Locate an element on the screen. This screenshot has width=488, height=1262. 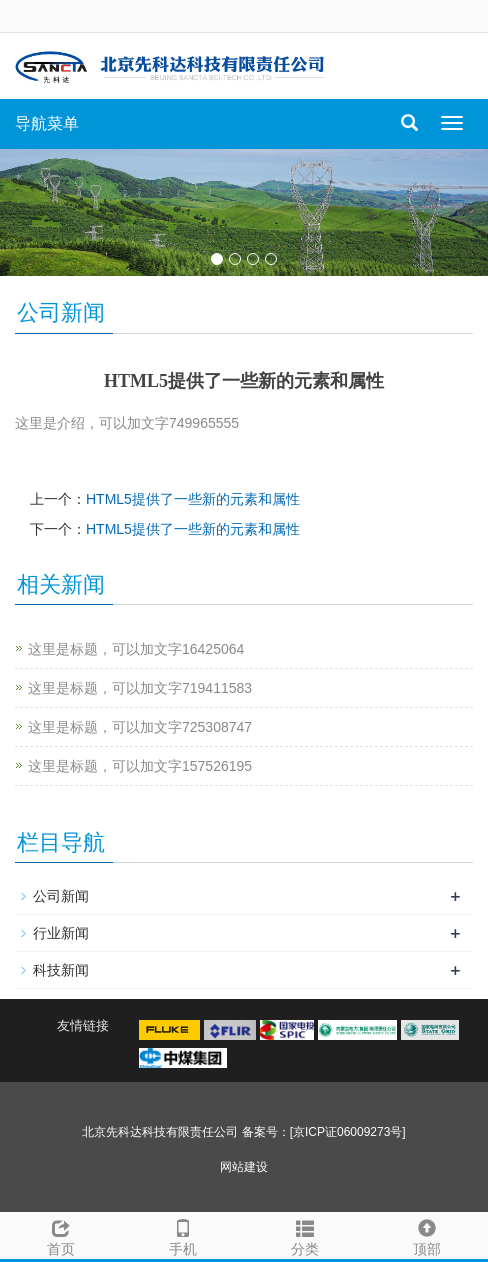
网站建设 is located at coordinates (244, 1167).